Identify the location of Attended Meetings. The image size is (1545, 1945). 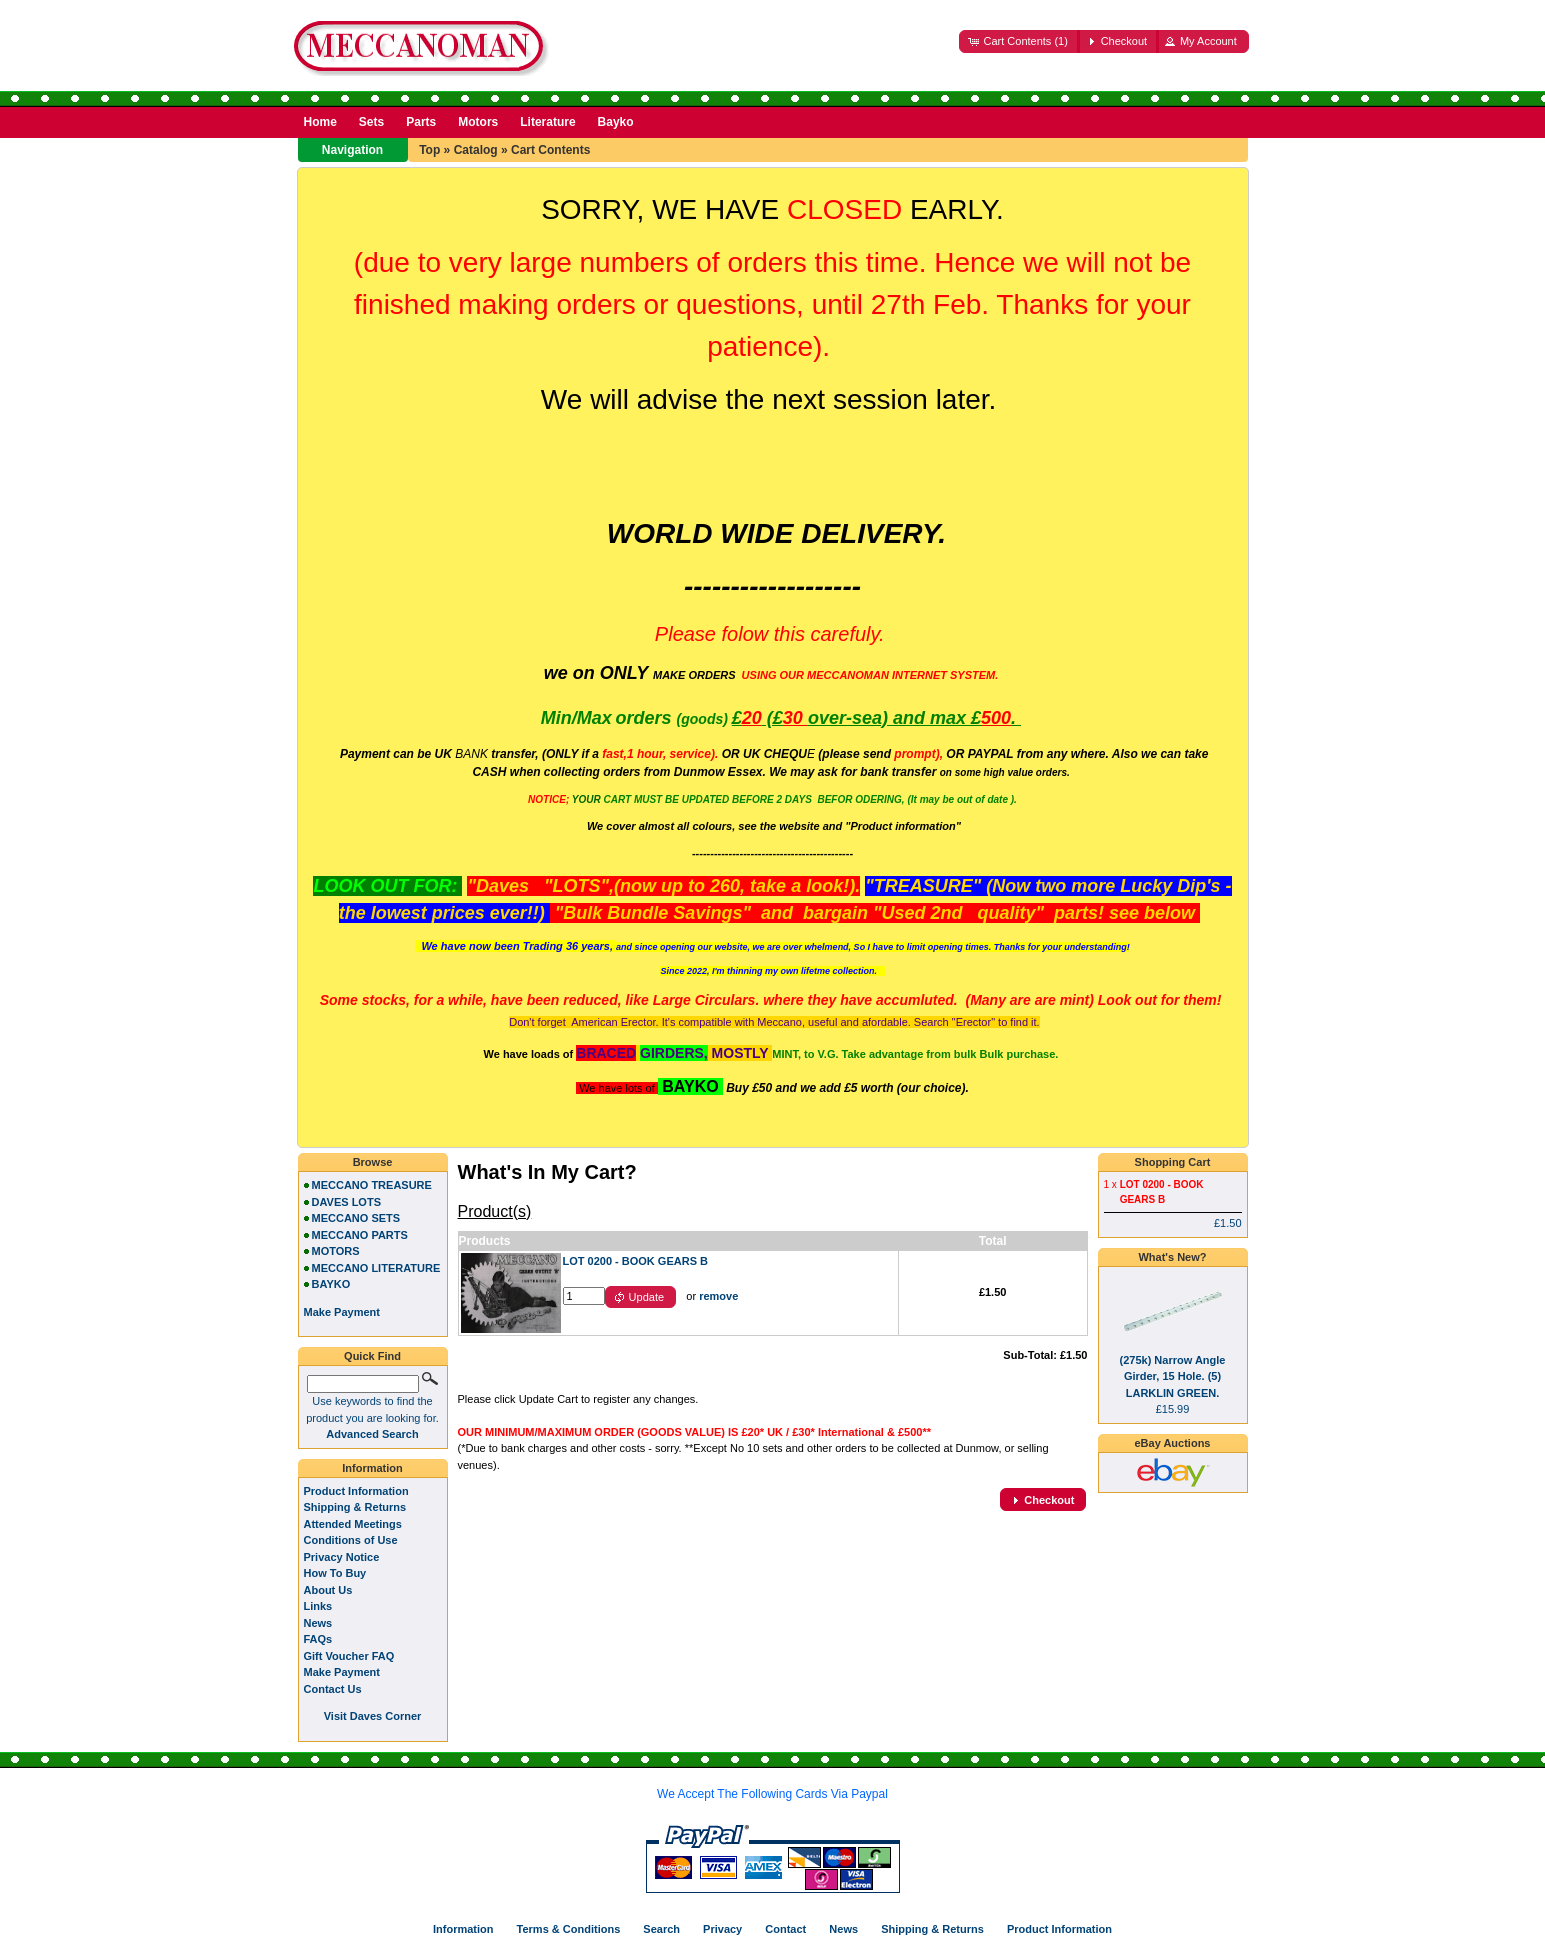
(353, 1524).